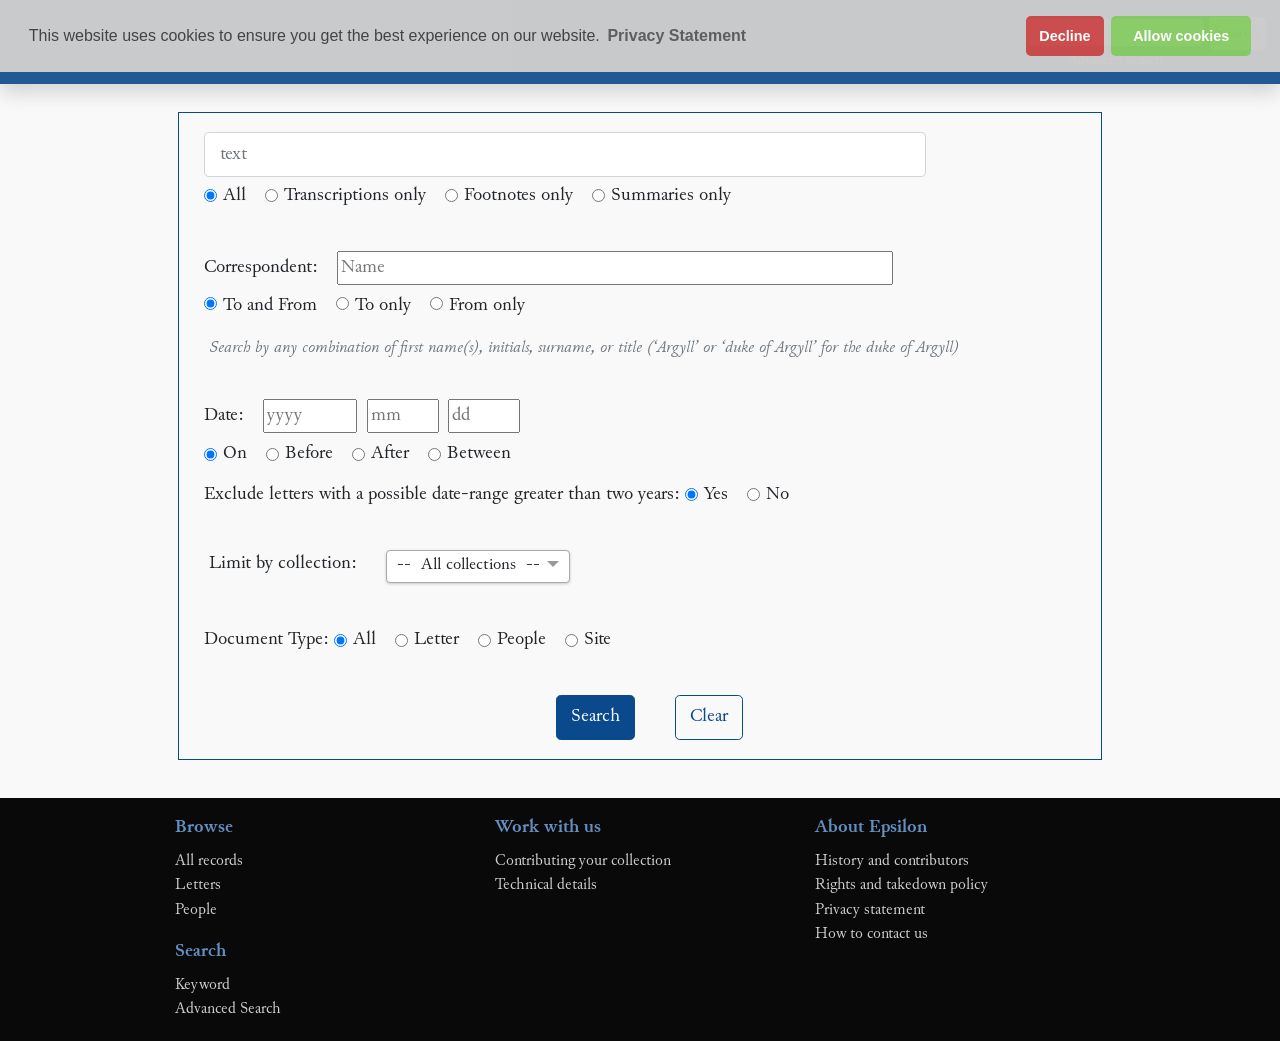  Describe the element at coordinates (716, 494) in the screenshot. I see `Yes` at that location.